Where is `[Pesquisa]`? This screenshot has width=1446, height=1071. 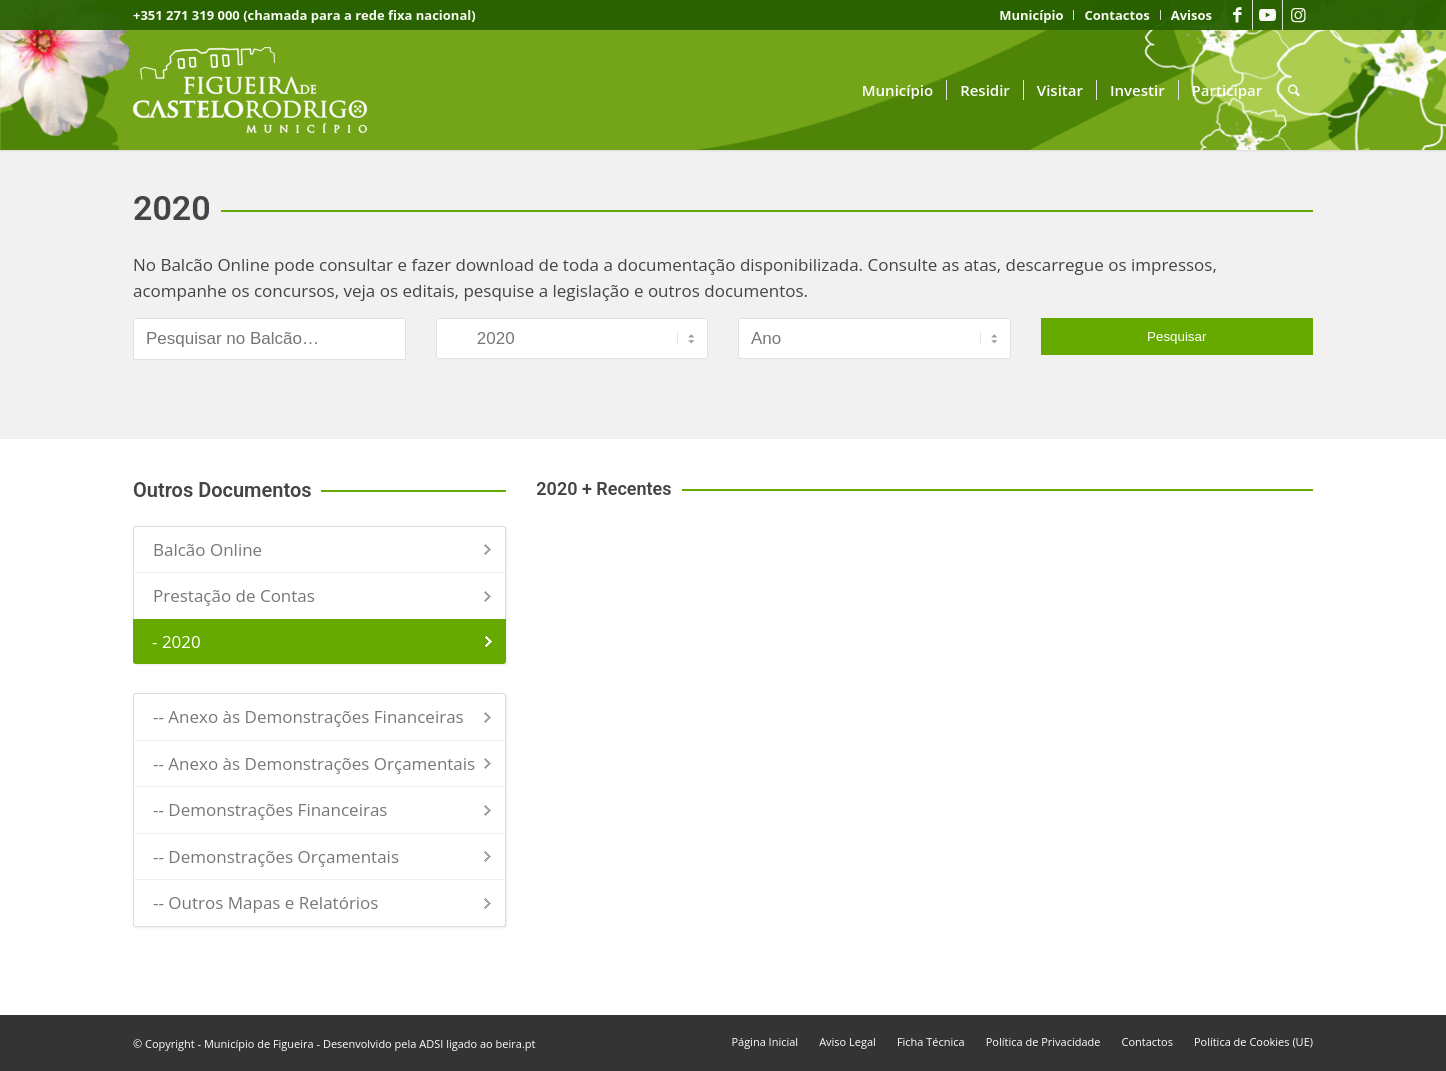 [Pesquisa] is located at coordinates (1294, 90).